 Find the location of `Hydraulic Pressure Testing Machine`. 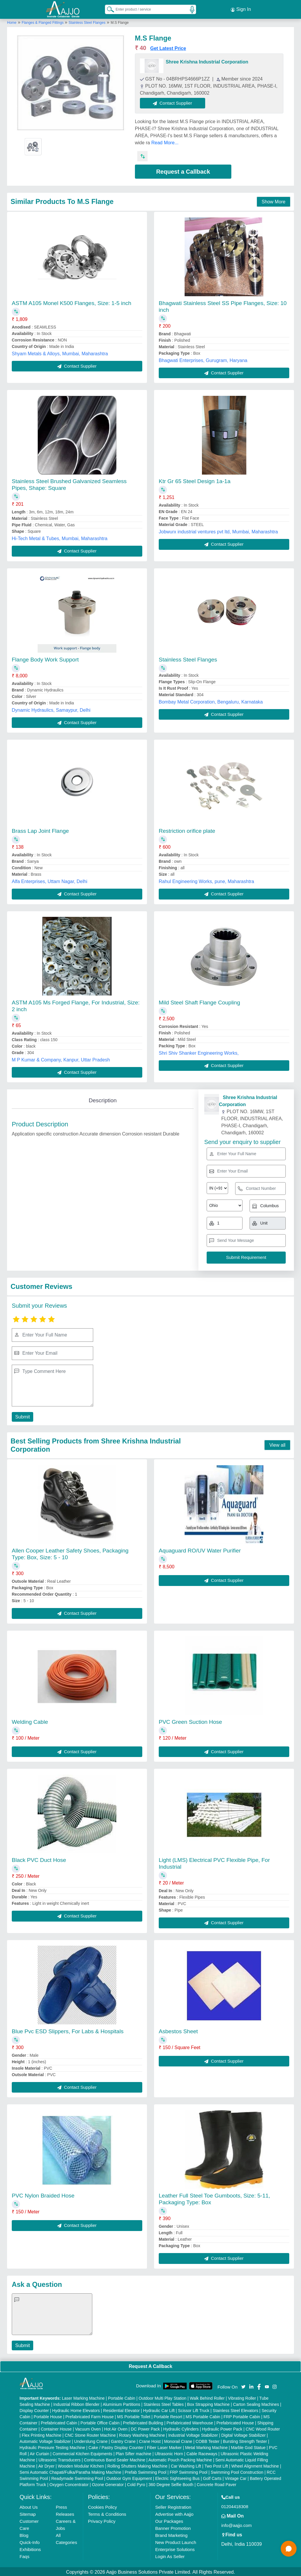

Hydraulic Pressure Testing Machine is located at coordinates (52, 2446).